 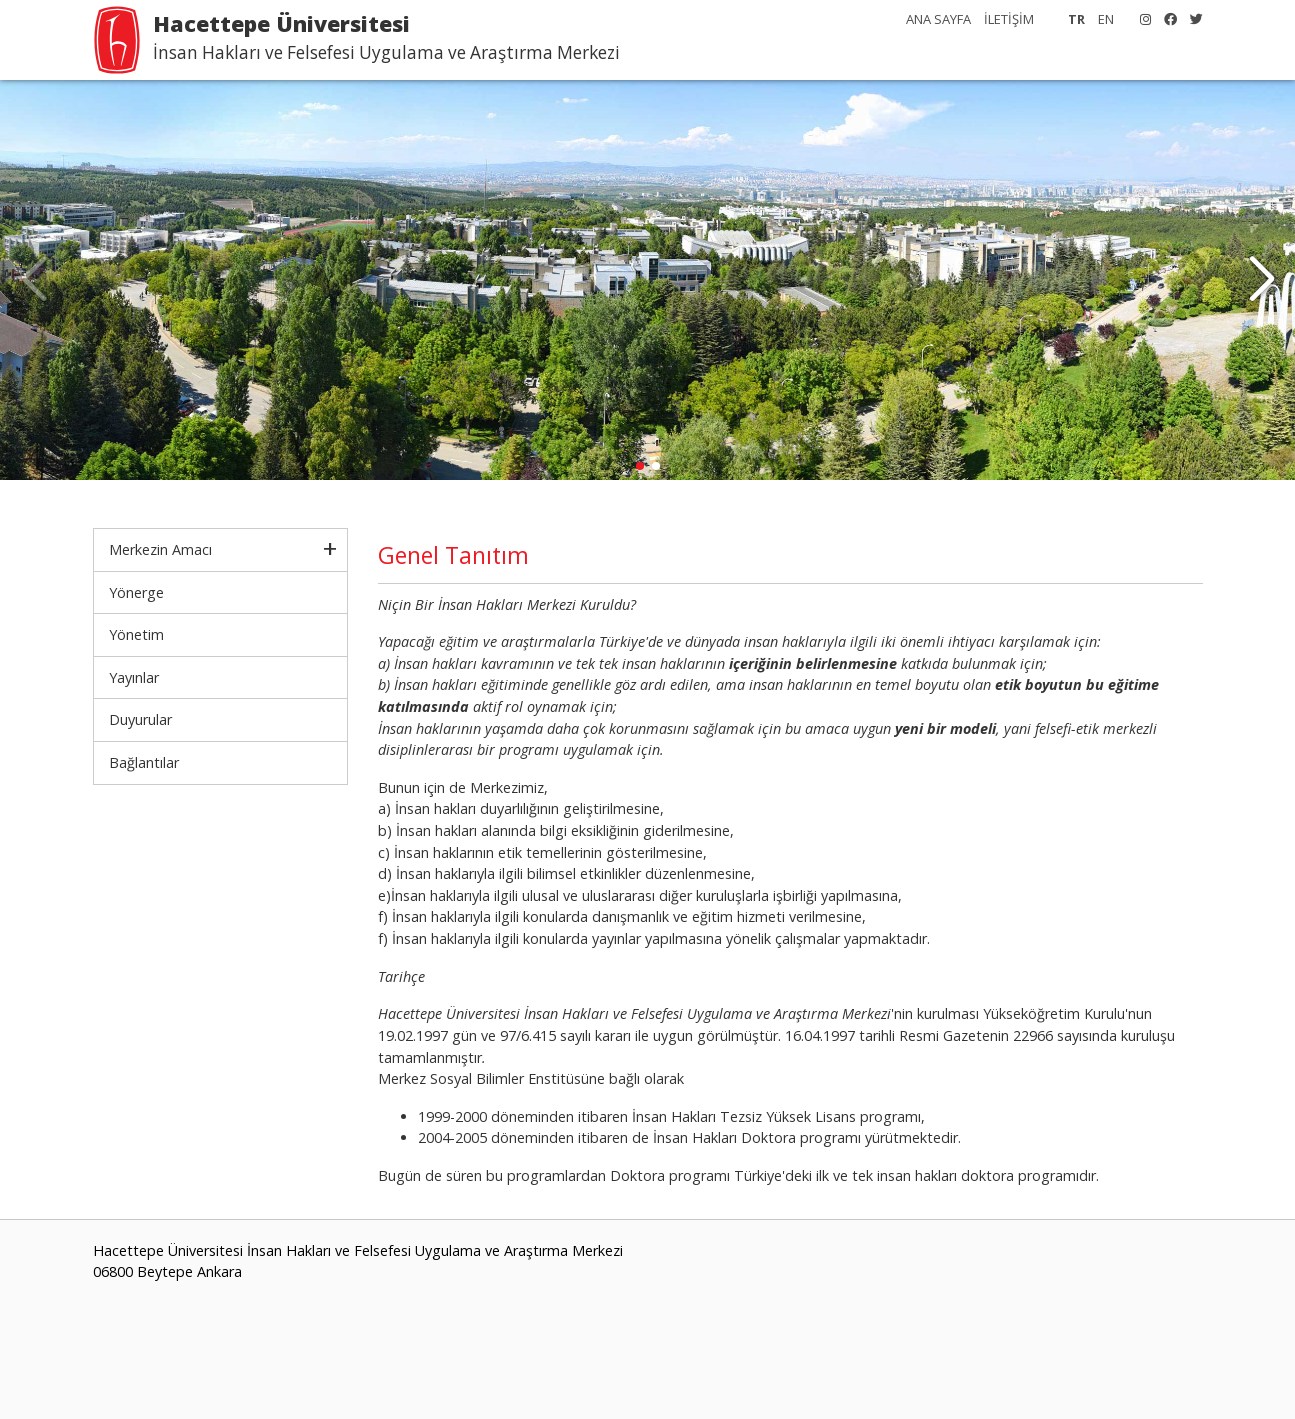 What do you see at coordinates (136, 634) in the screenshot?
I see `Yönetim` at bounding box center [136, 634].